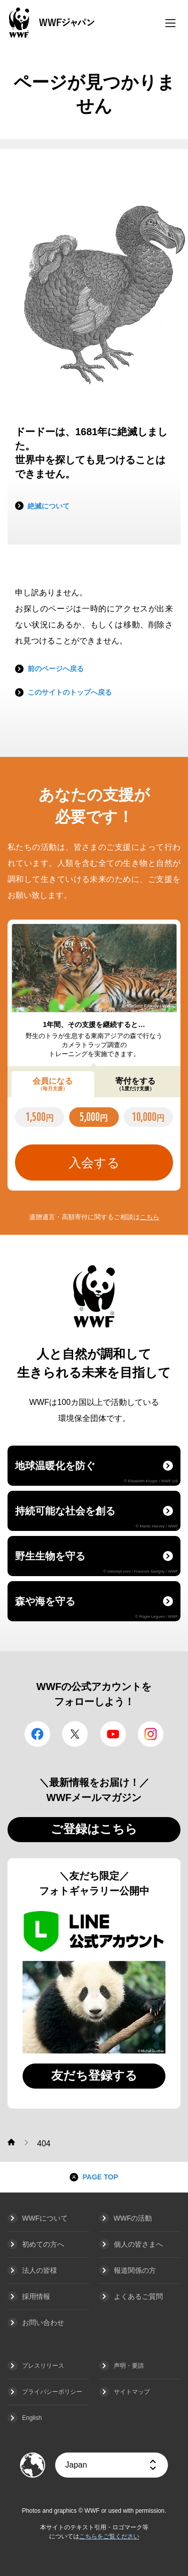 This screenshot has width=188, height=2576. I want to click on 絶滅について, so click(49, 506).